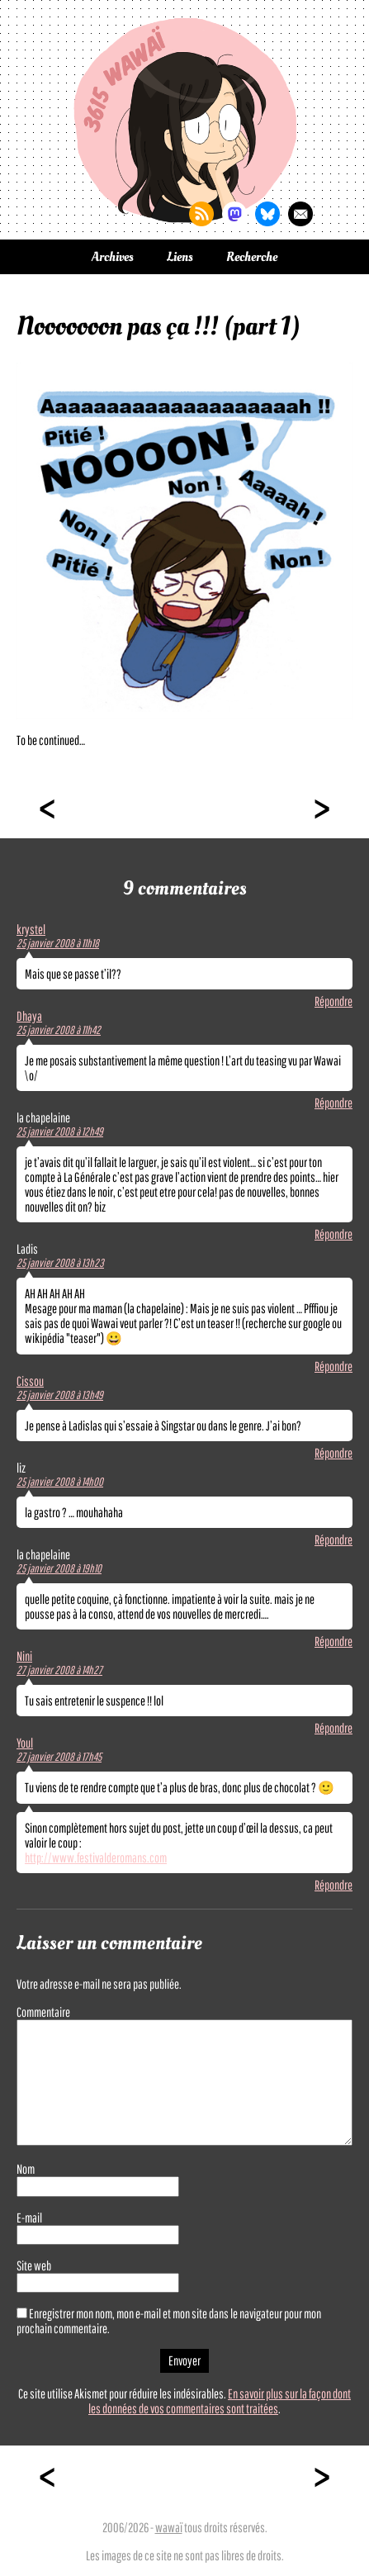 The height and width of the screenshot is (2576, 369). What do you see at coordinates (30, 1380) in the screenshot?
I see `Cissou` at bounding box center [30, 1380].